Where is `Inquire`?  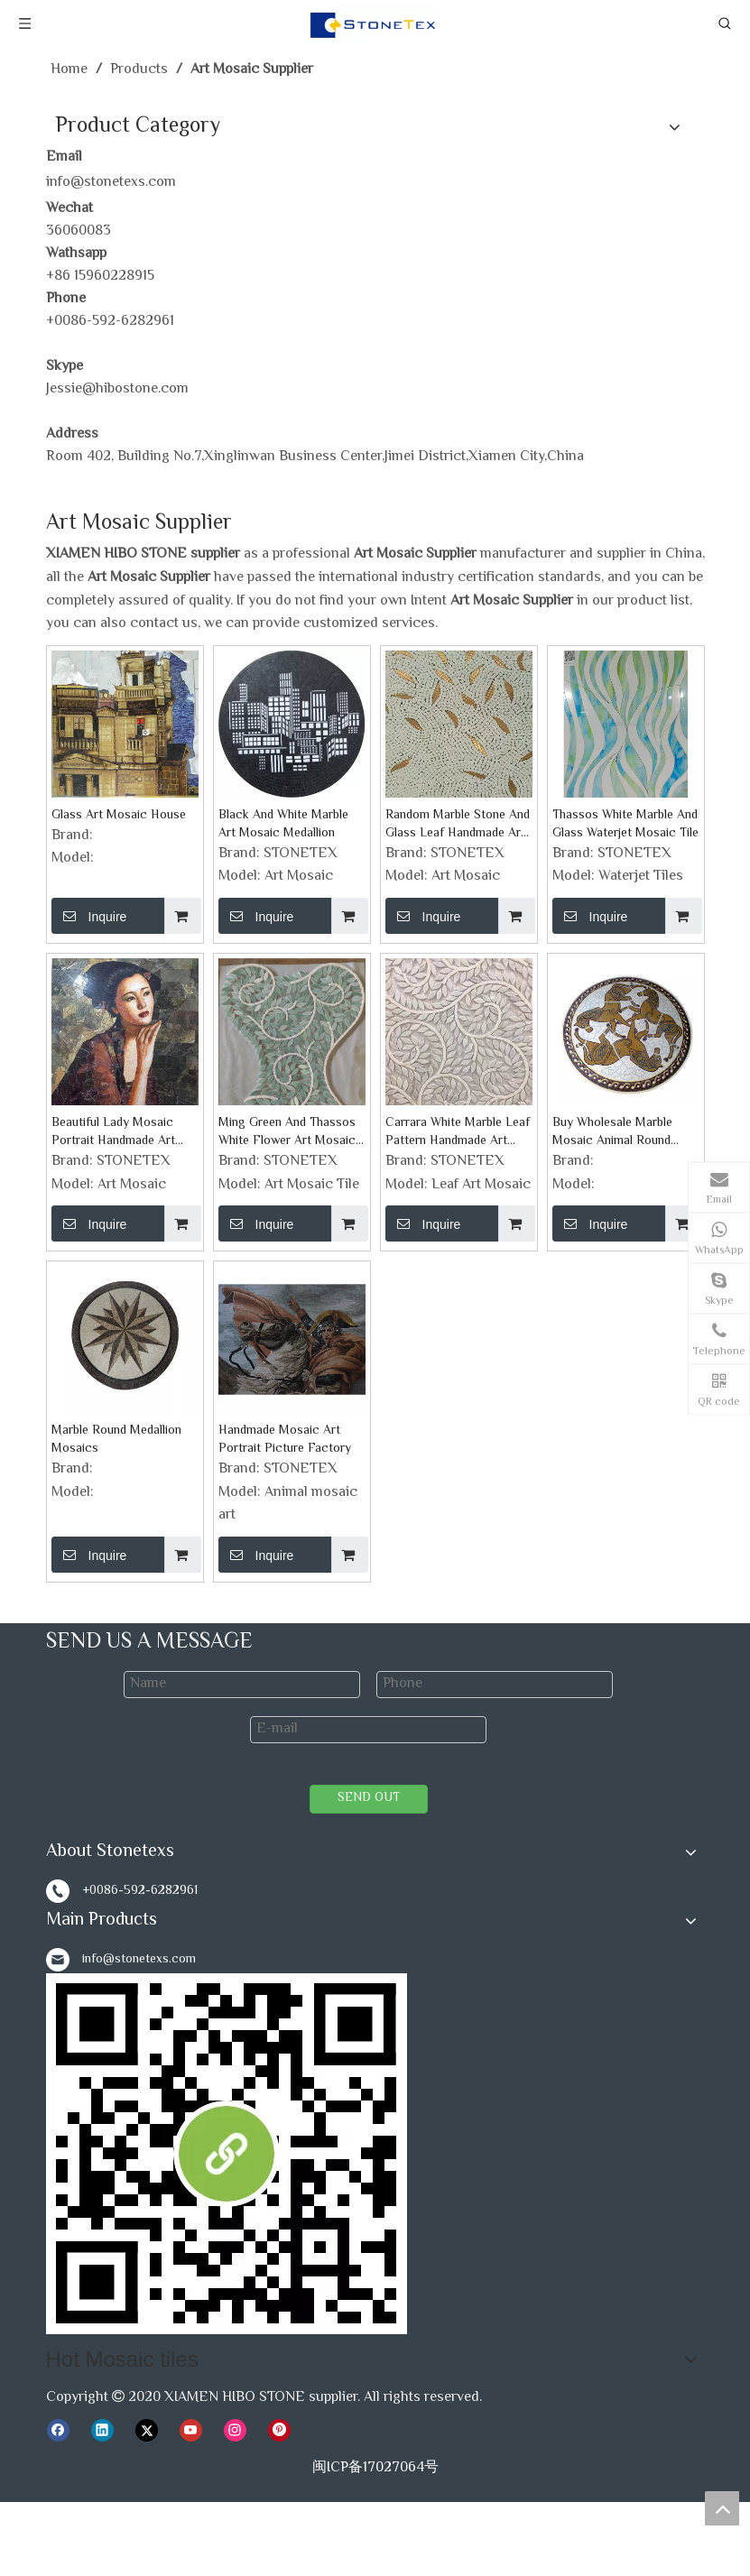
Inquire is located at coordinates (89, 916).